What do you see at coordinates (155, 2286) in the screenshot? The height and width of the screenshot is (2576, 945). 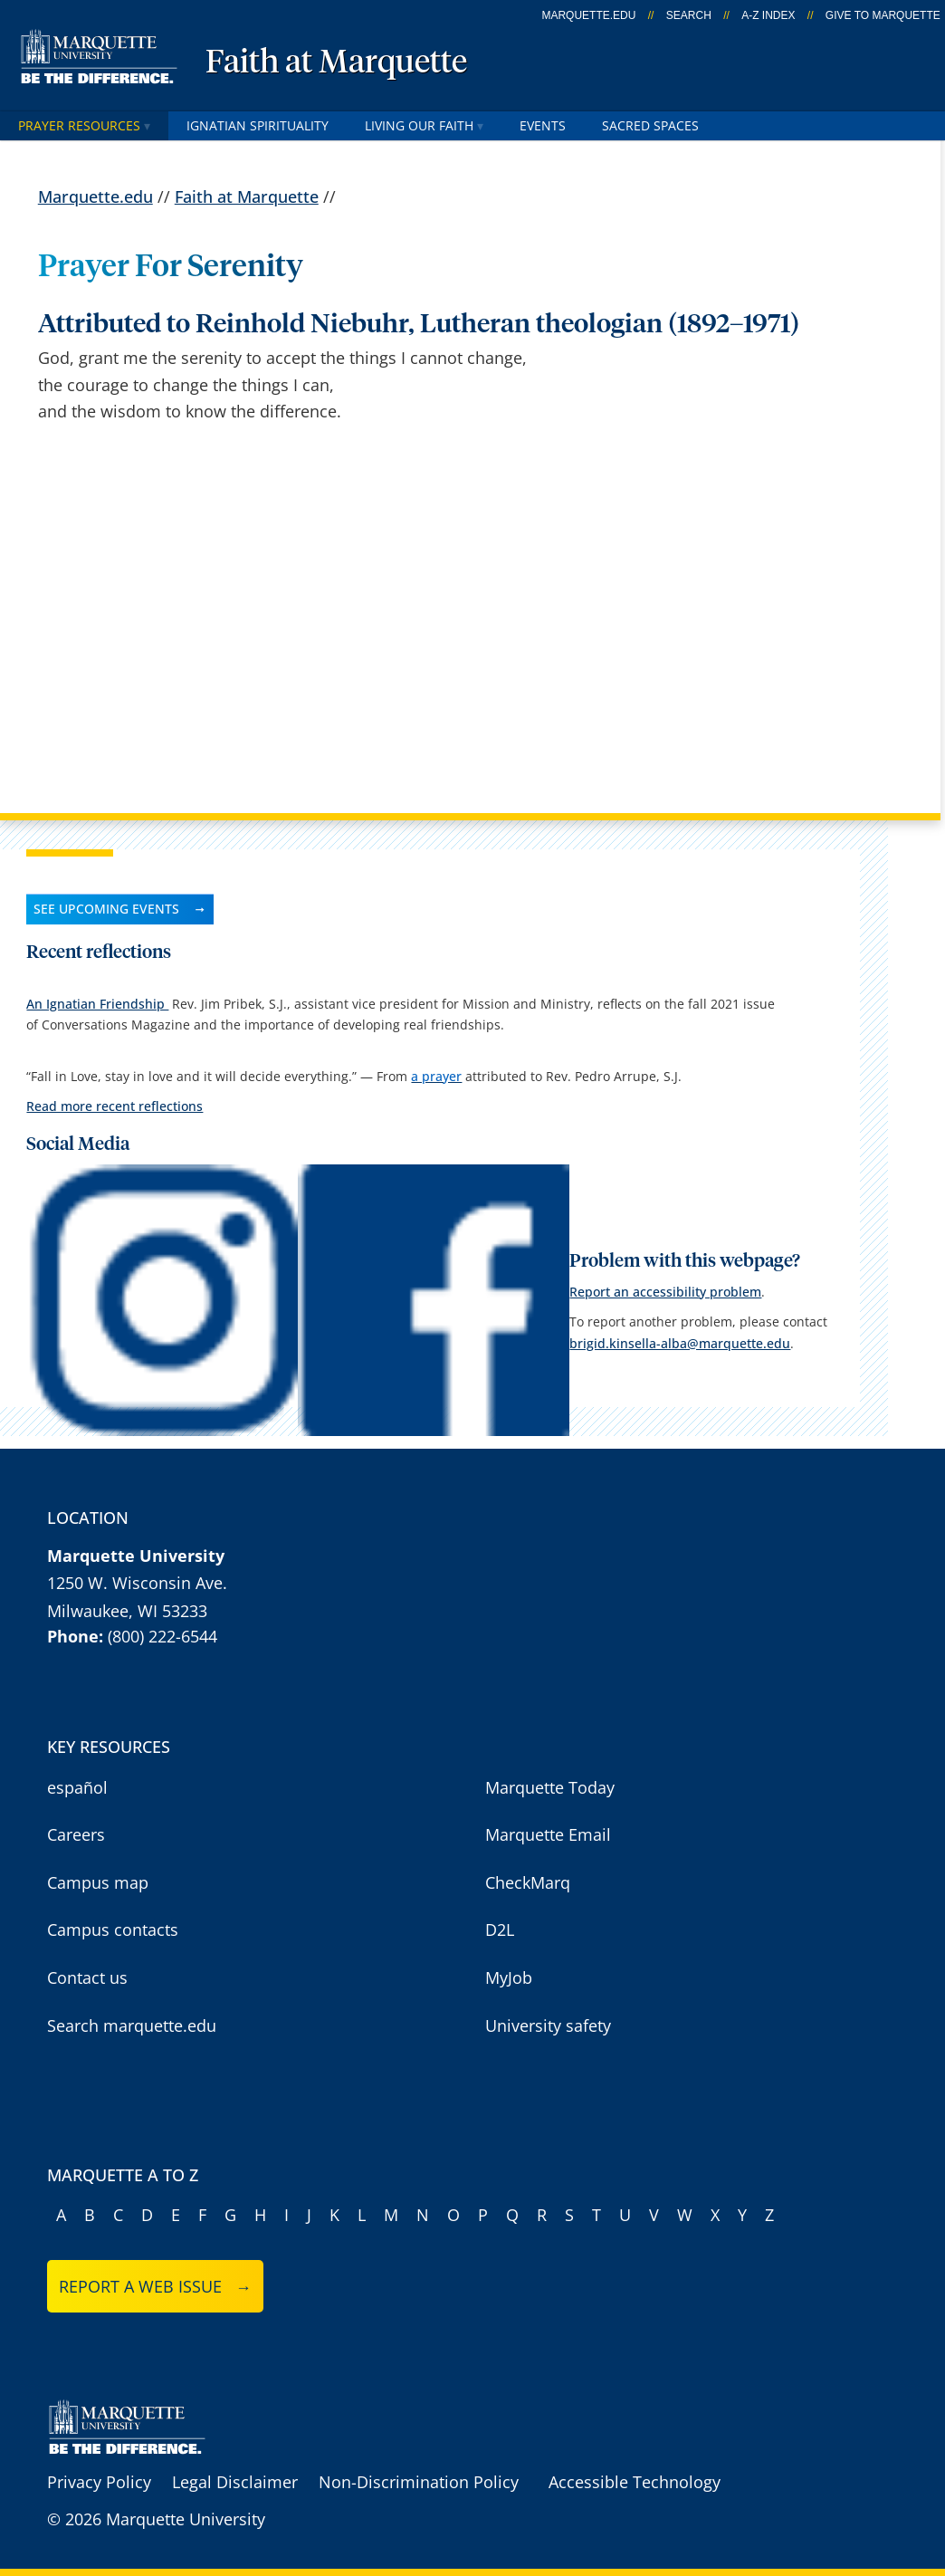 I see `Report a web issue →` at bounding box center [155, 2286].